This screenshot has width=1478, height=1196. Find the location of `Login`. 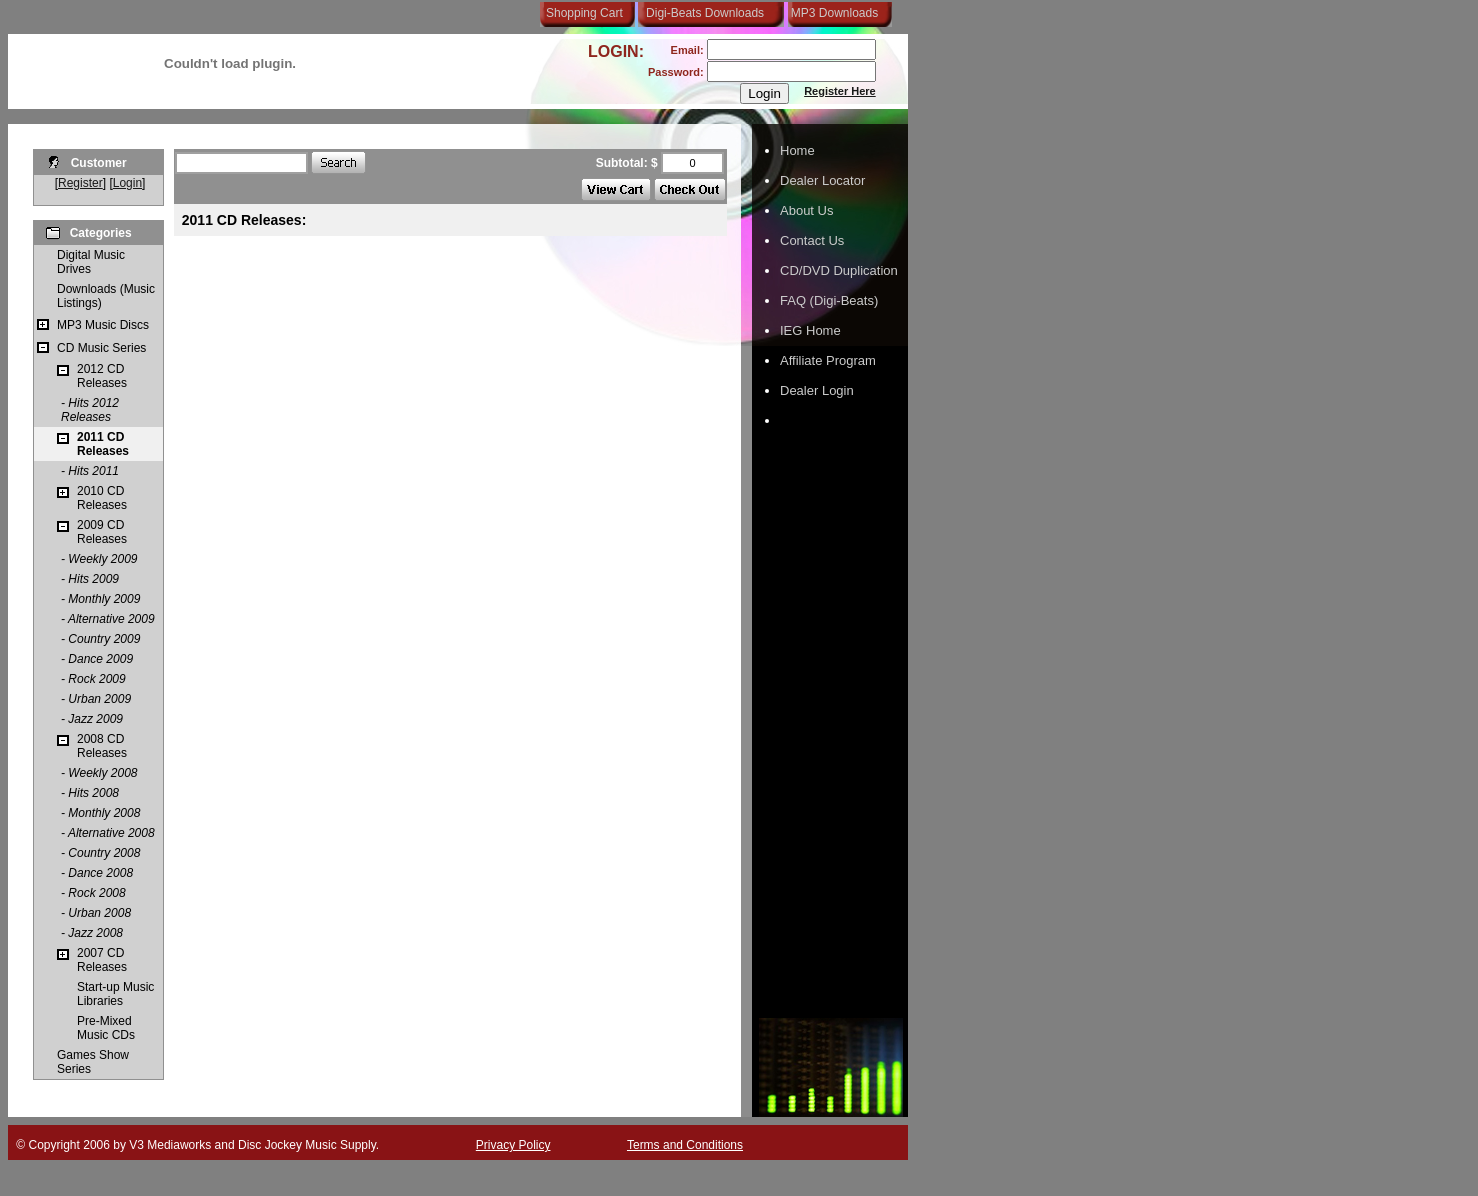

Login is located at coordinates (127, 183).